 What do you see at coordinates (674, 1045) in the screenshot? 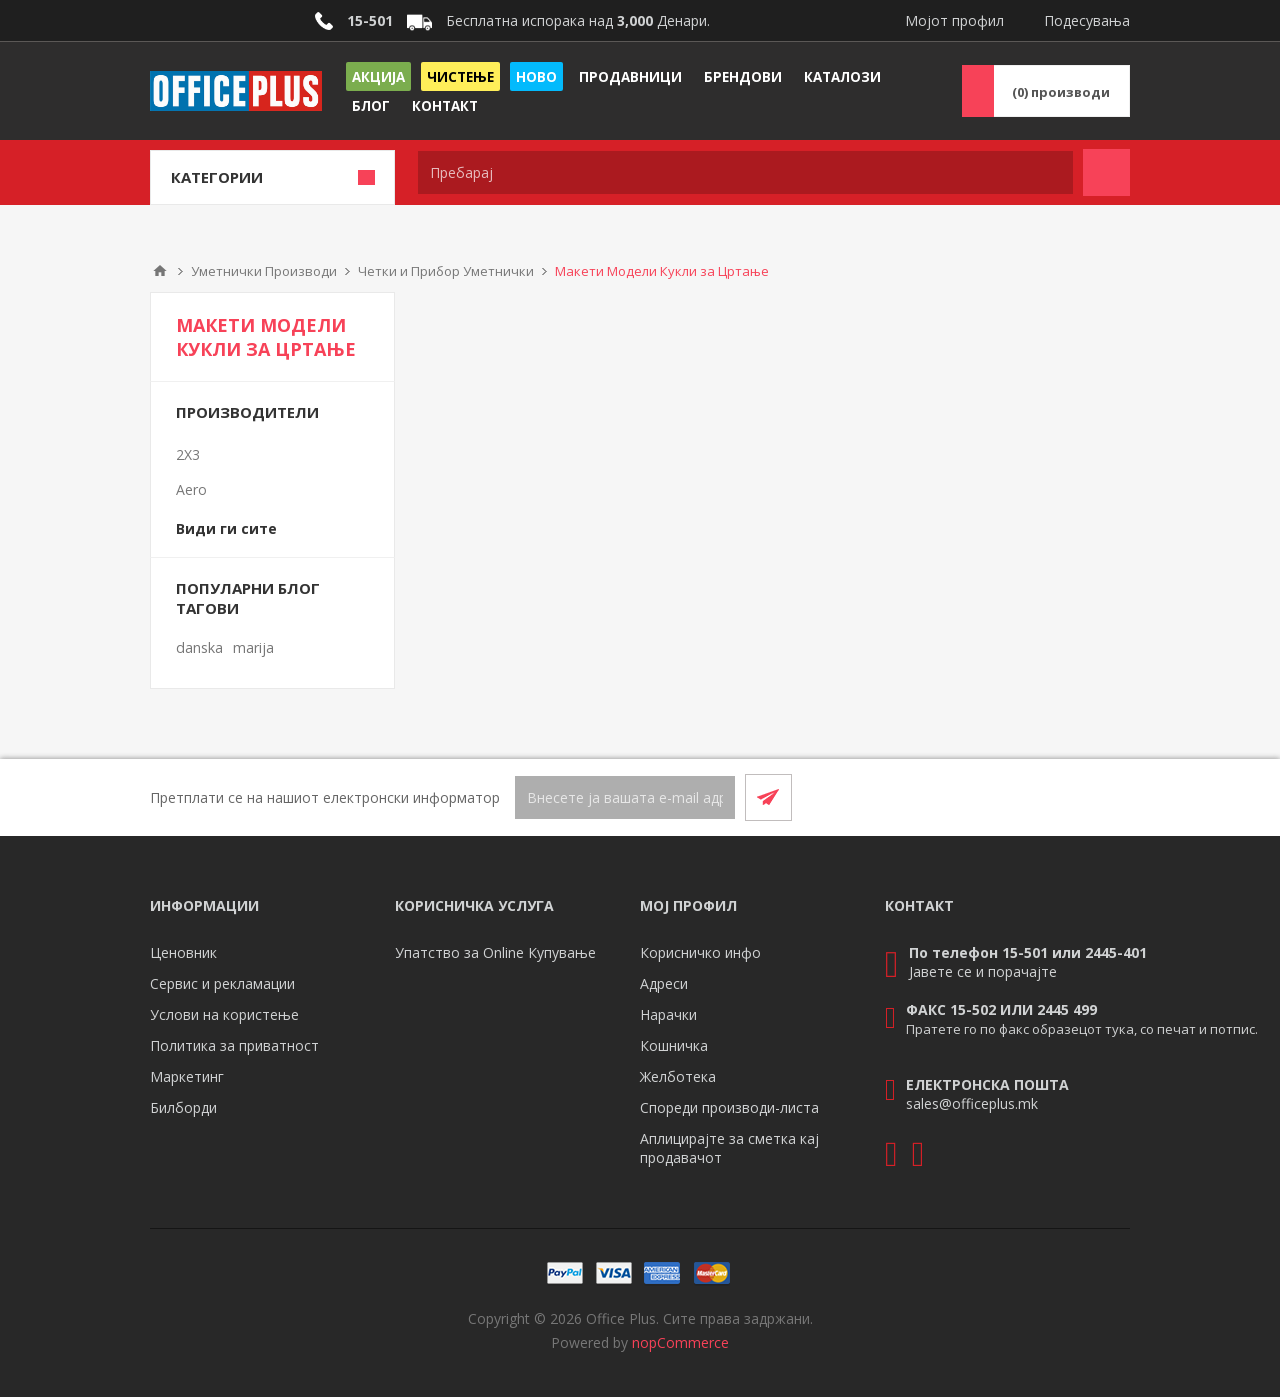
I see `Кошничка` at bounding box center [674, 1045].